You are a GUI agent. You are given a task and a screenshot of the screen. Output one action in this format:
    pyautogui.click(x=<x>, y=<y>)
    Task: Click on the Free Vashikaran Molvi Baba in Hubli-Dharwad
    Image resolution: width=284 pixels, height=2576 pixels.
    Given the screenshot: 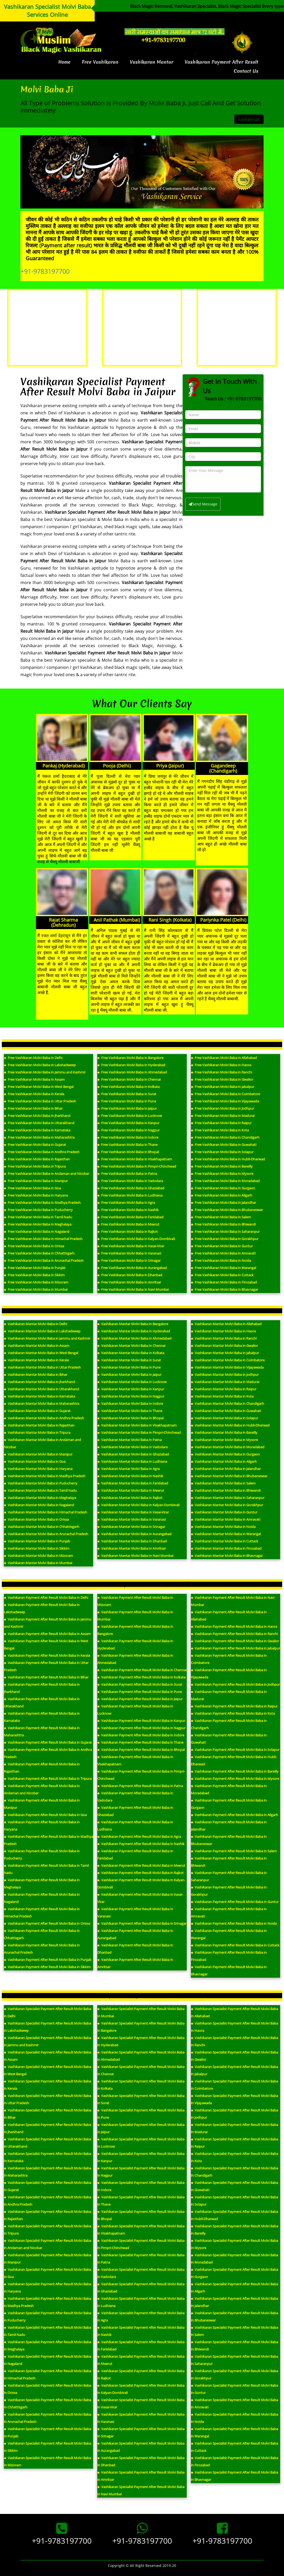 What is the action you would take?
    pyautogui.click(x=228, y=1159)
    